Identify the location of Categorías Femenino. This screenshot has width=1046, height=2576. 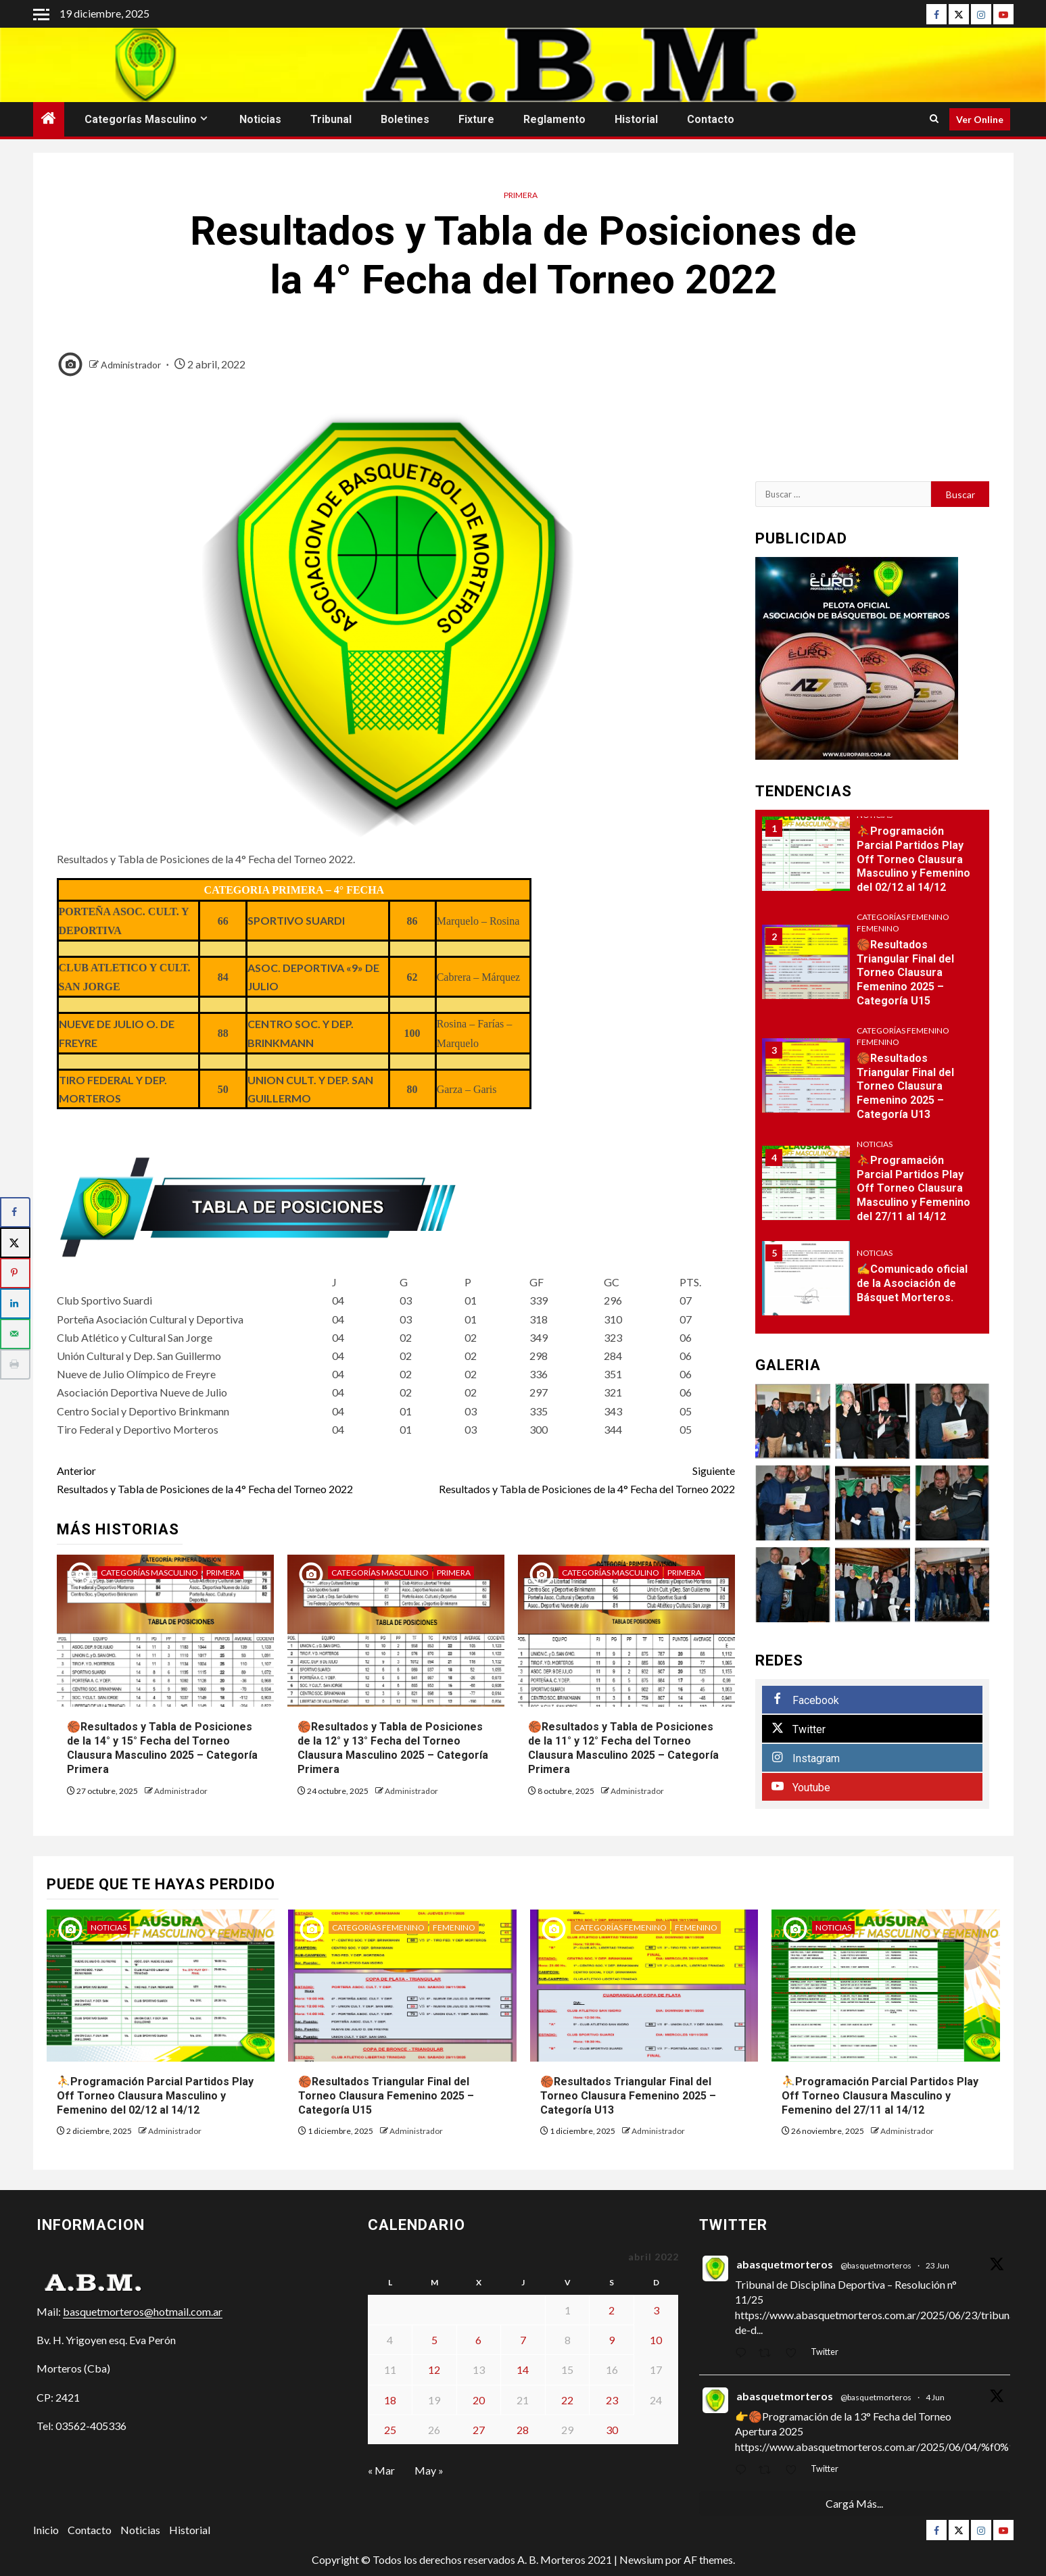
(903, 917).